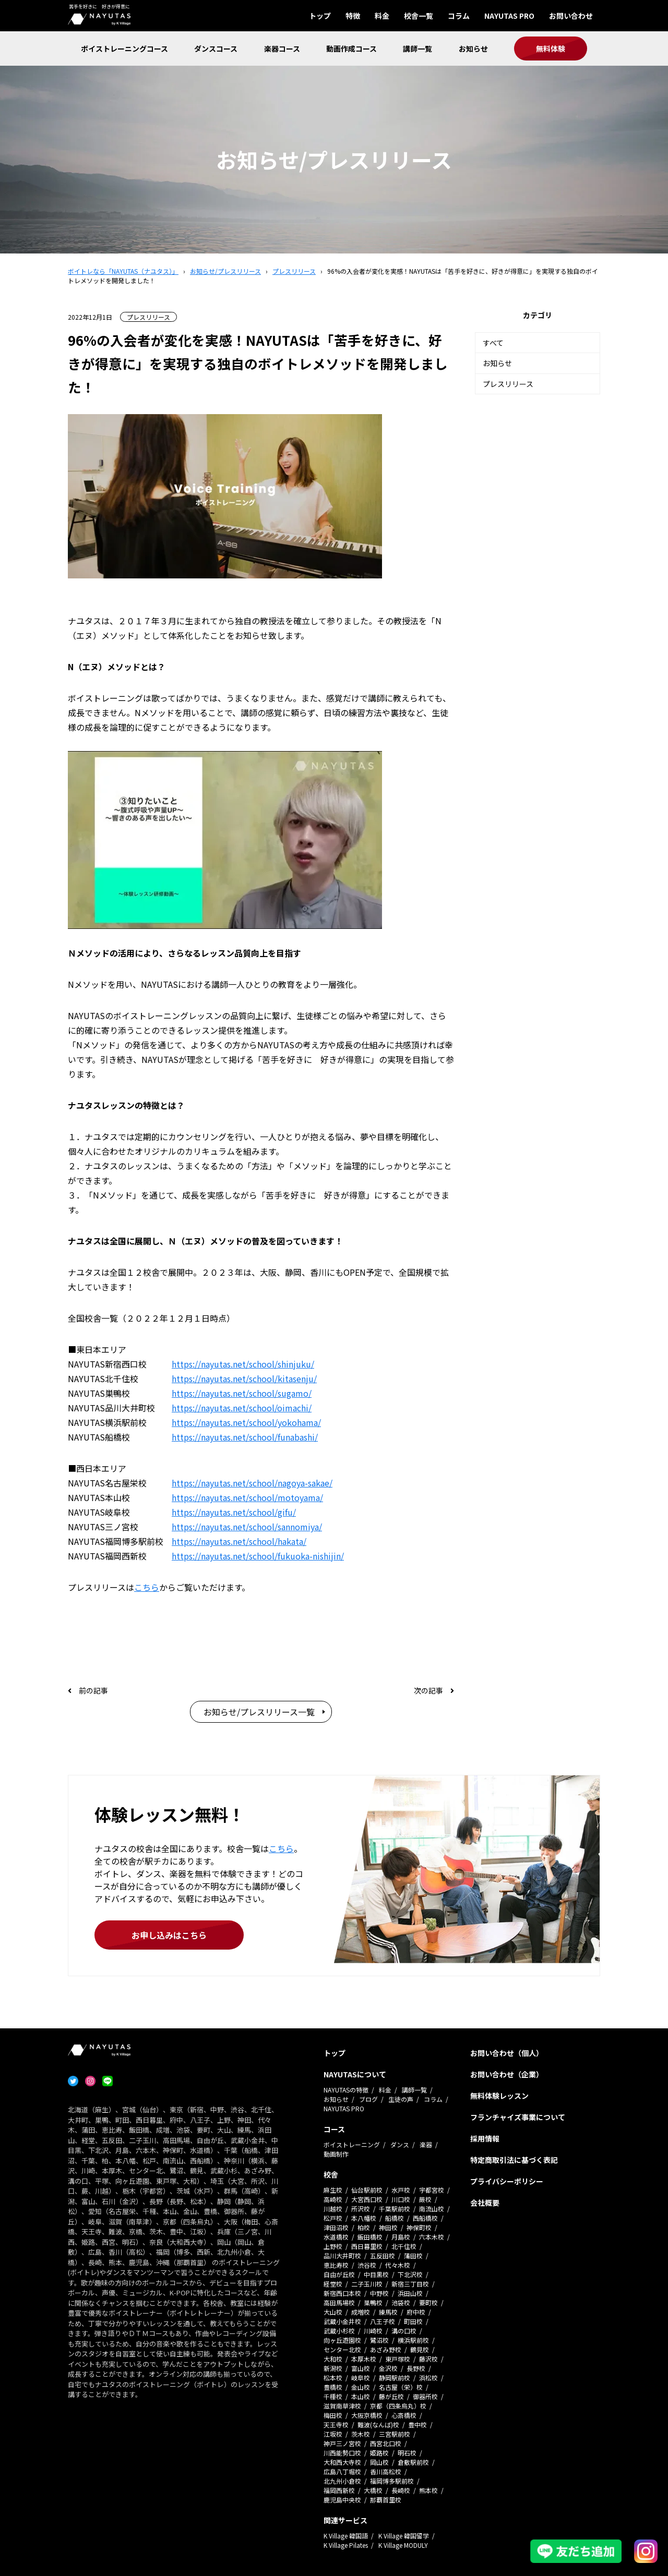  What do you see at coordinates (425, 2396) in the screenshot?
I see `御器所校` at bounding box center [425, 2396].